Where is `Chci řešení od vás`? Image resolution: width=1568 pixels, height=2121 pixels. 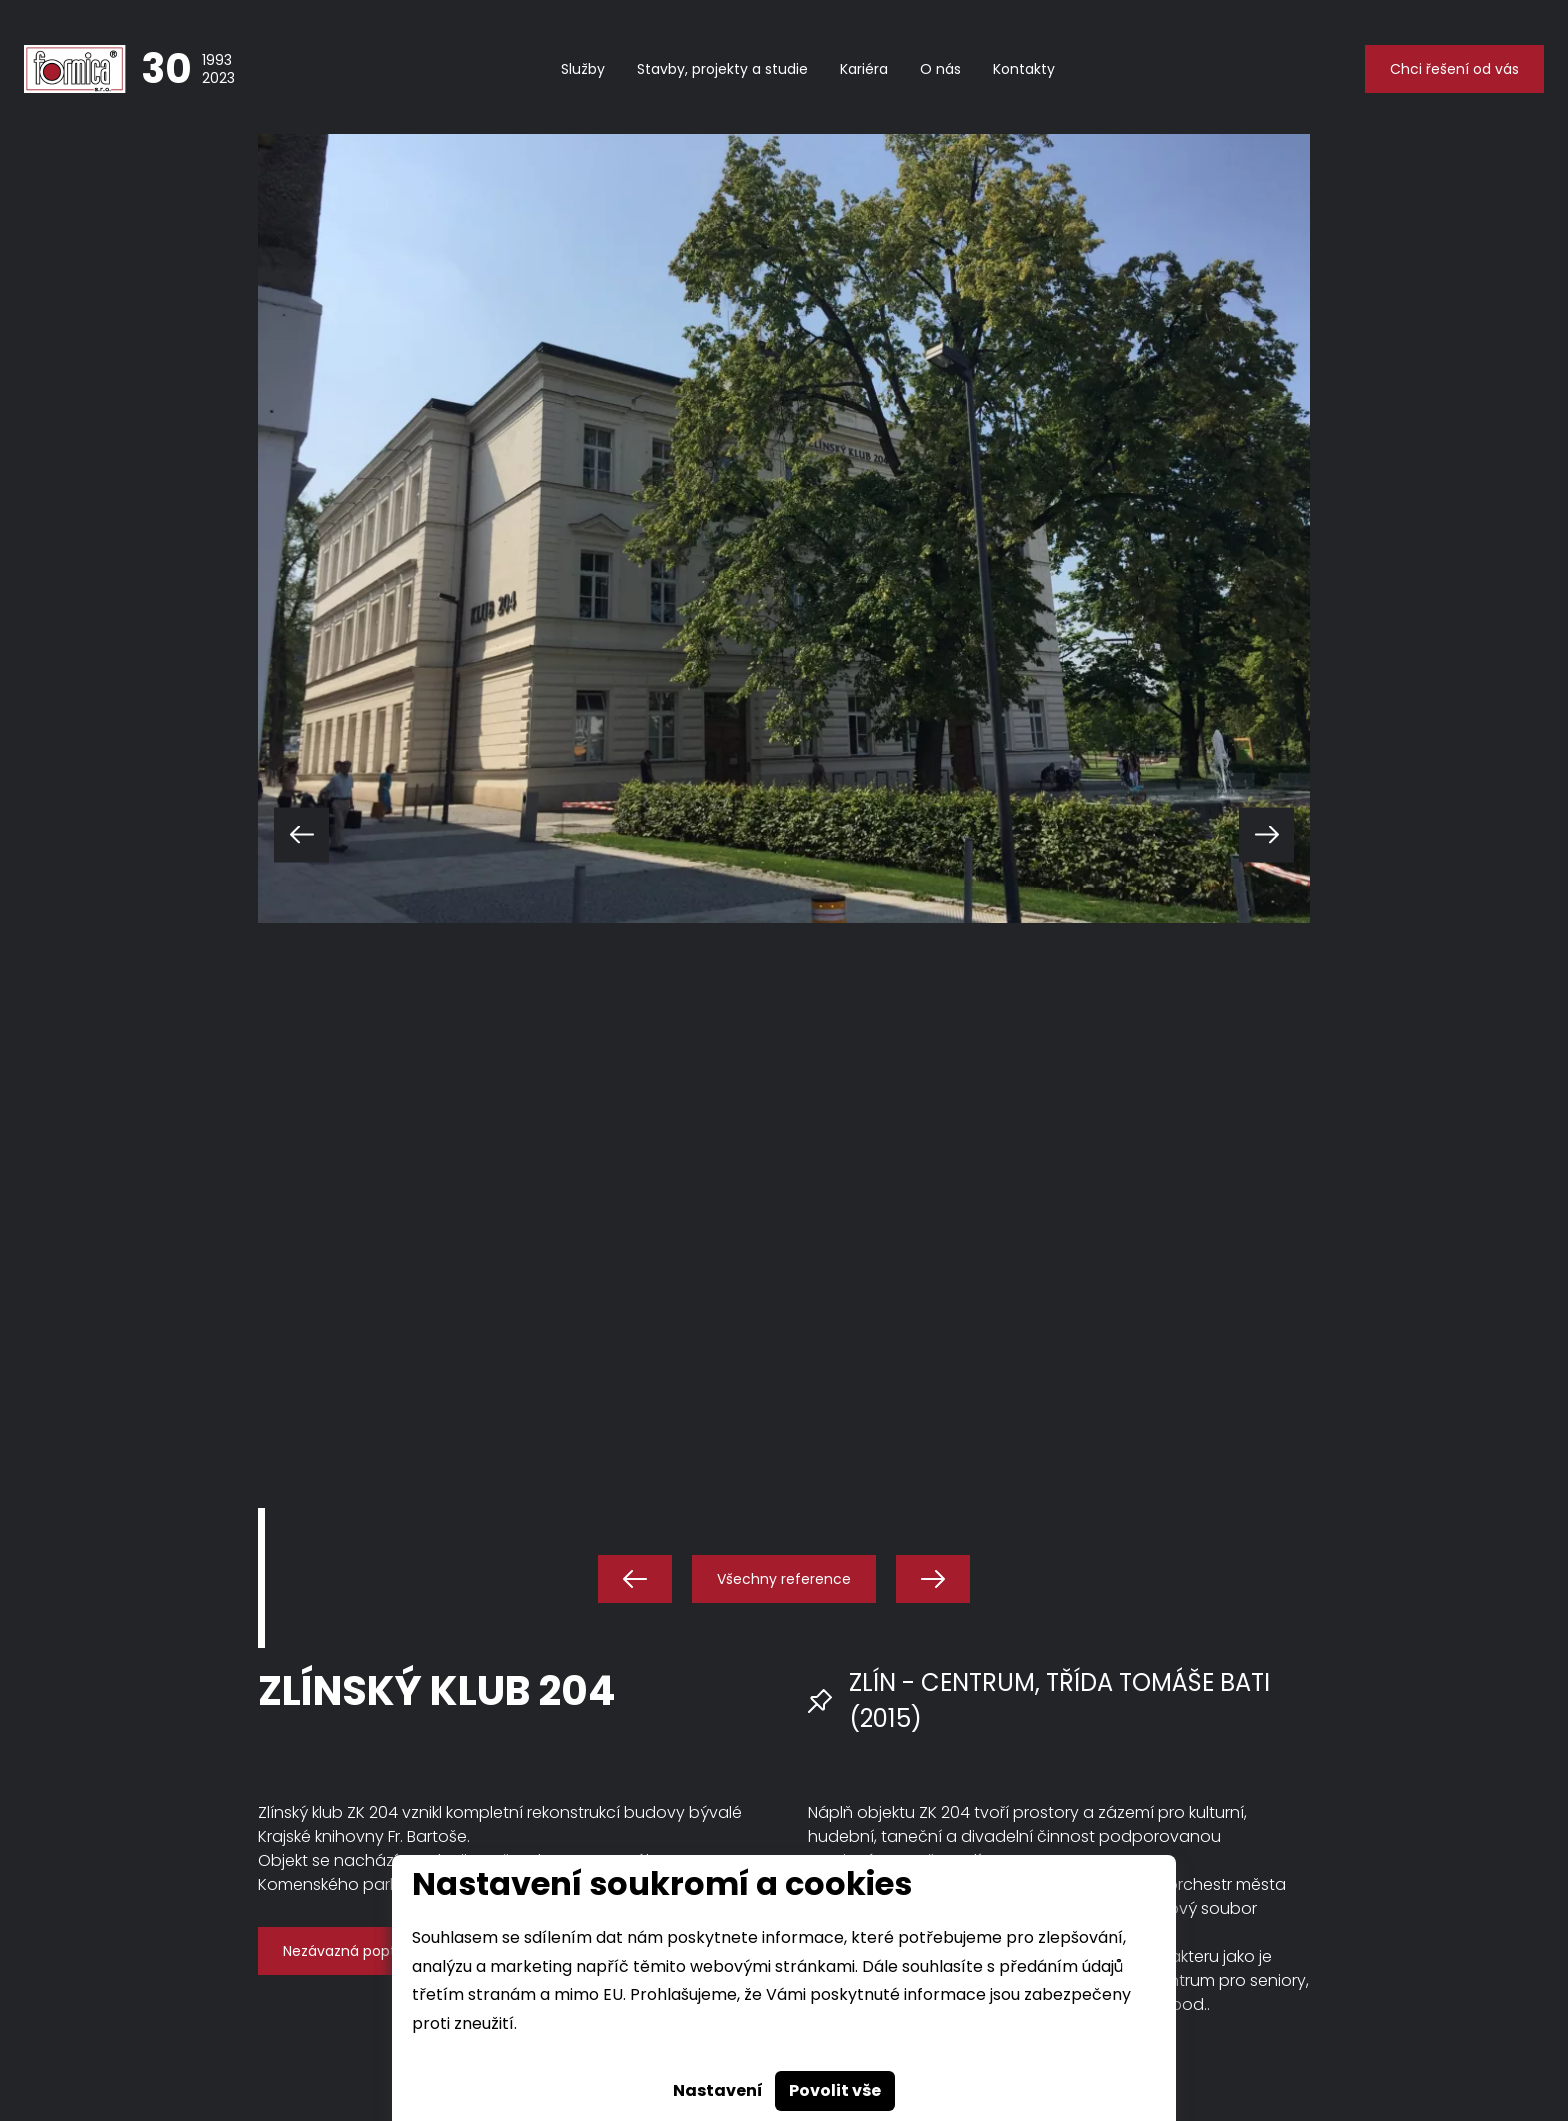
Chci řešení od vás is located at coordinates (1454, 69).